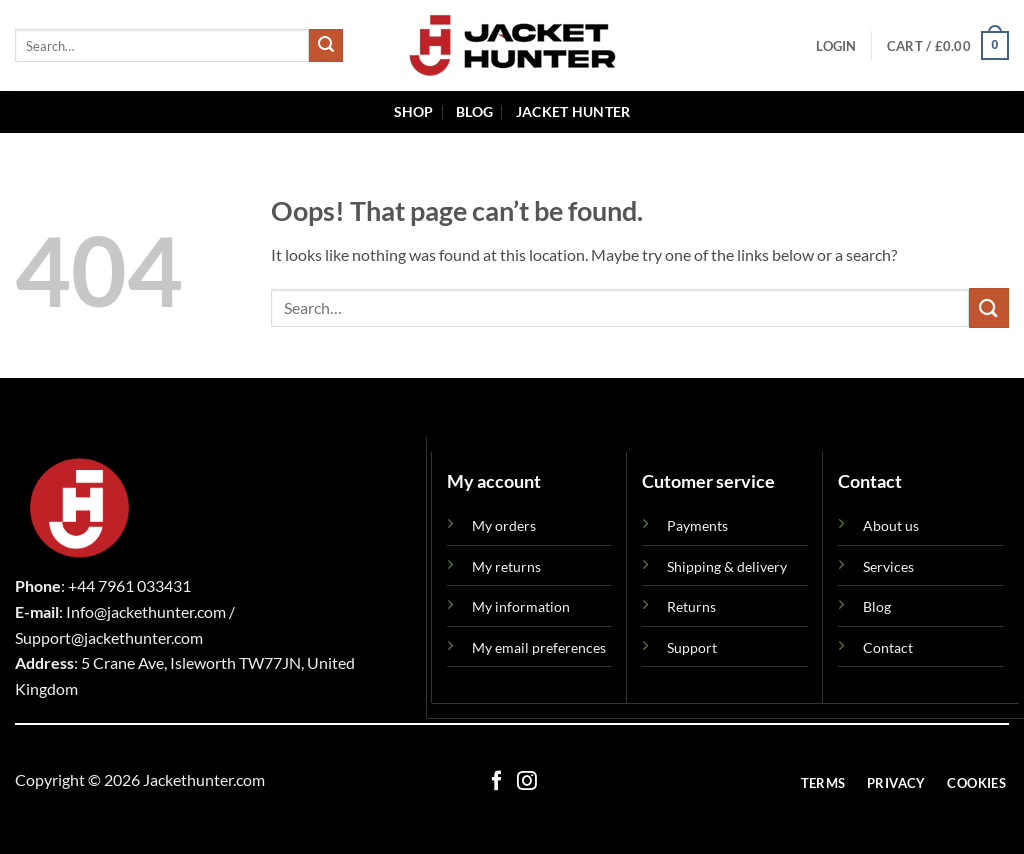 The height and width of the screenshot is (854, 1024). I want to click on My email preferences, so click(539, 647).